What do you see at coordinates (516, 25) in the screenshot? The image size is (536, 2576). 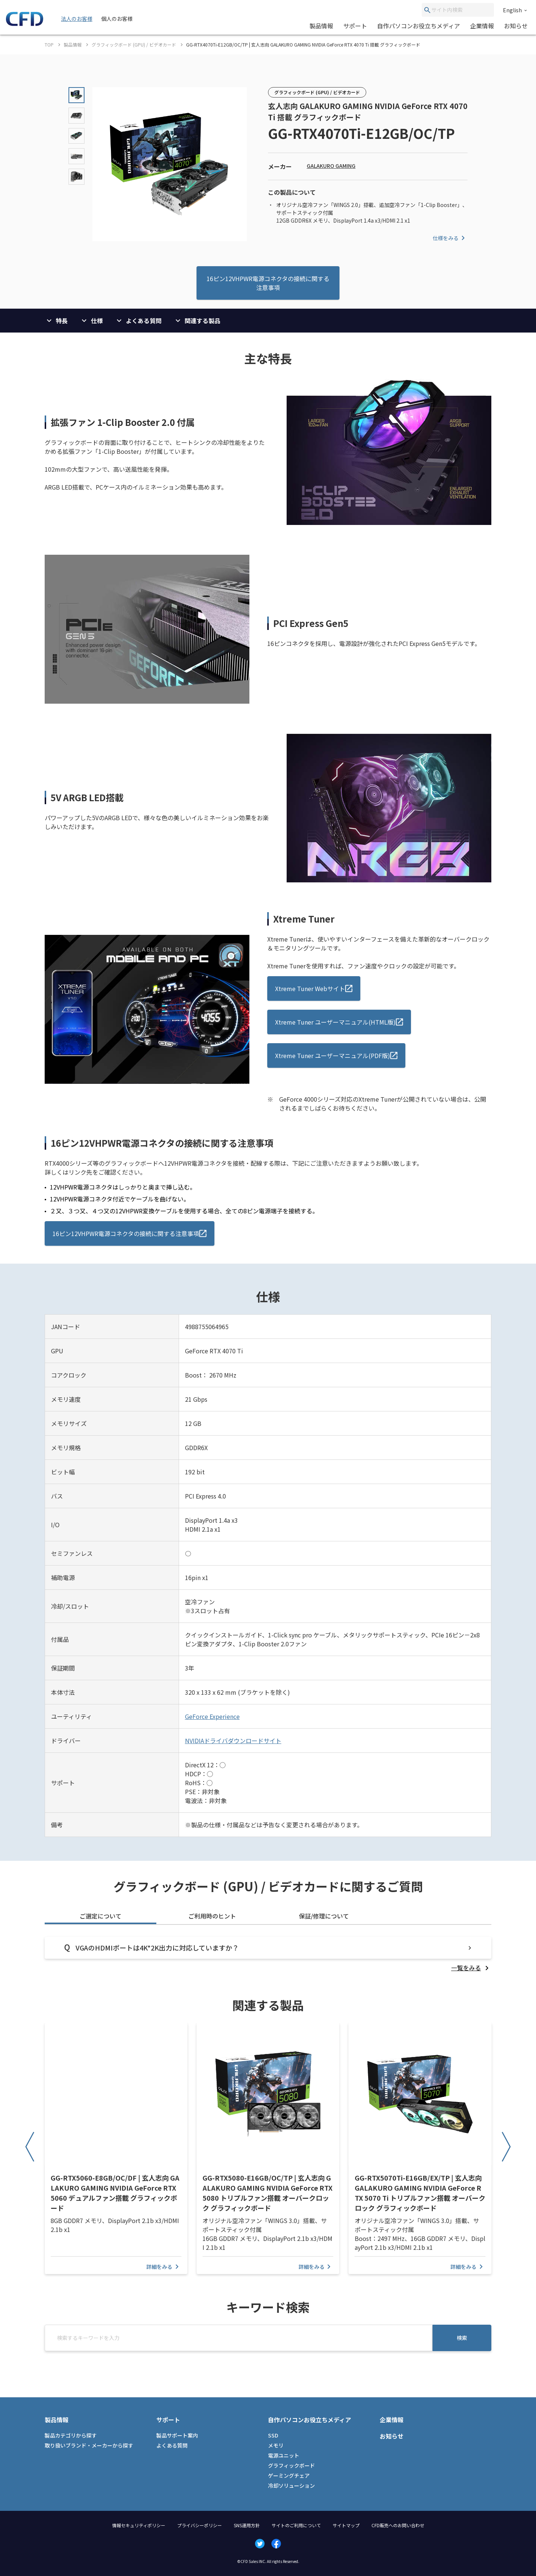 I see `お知らせ` at bounding box center [516, 25].